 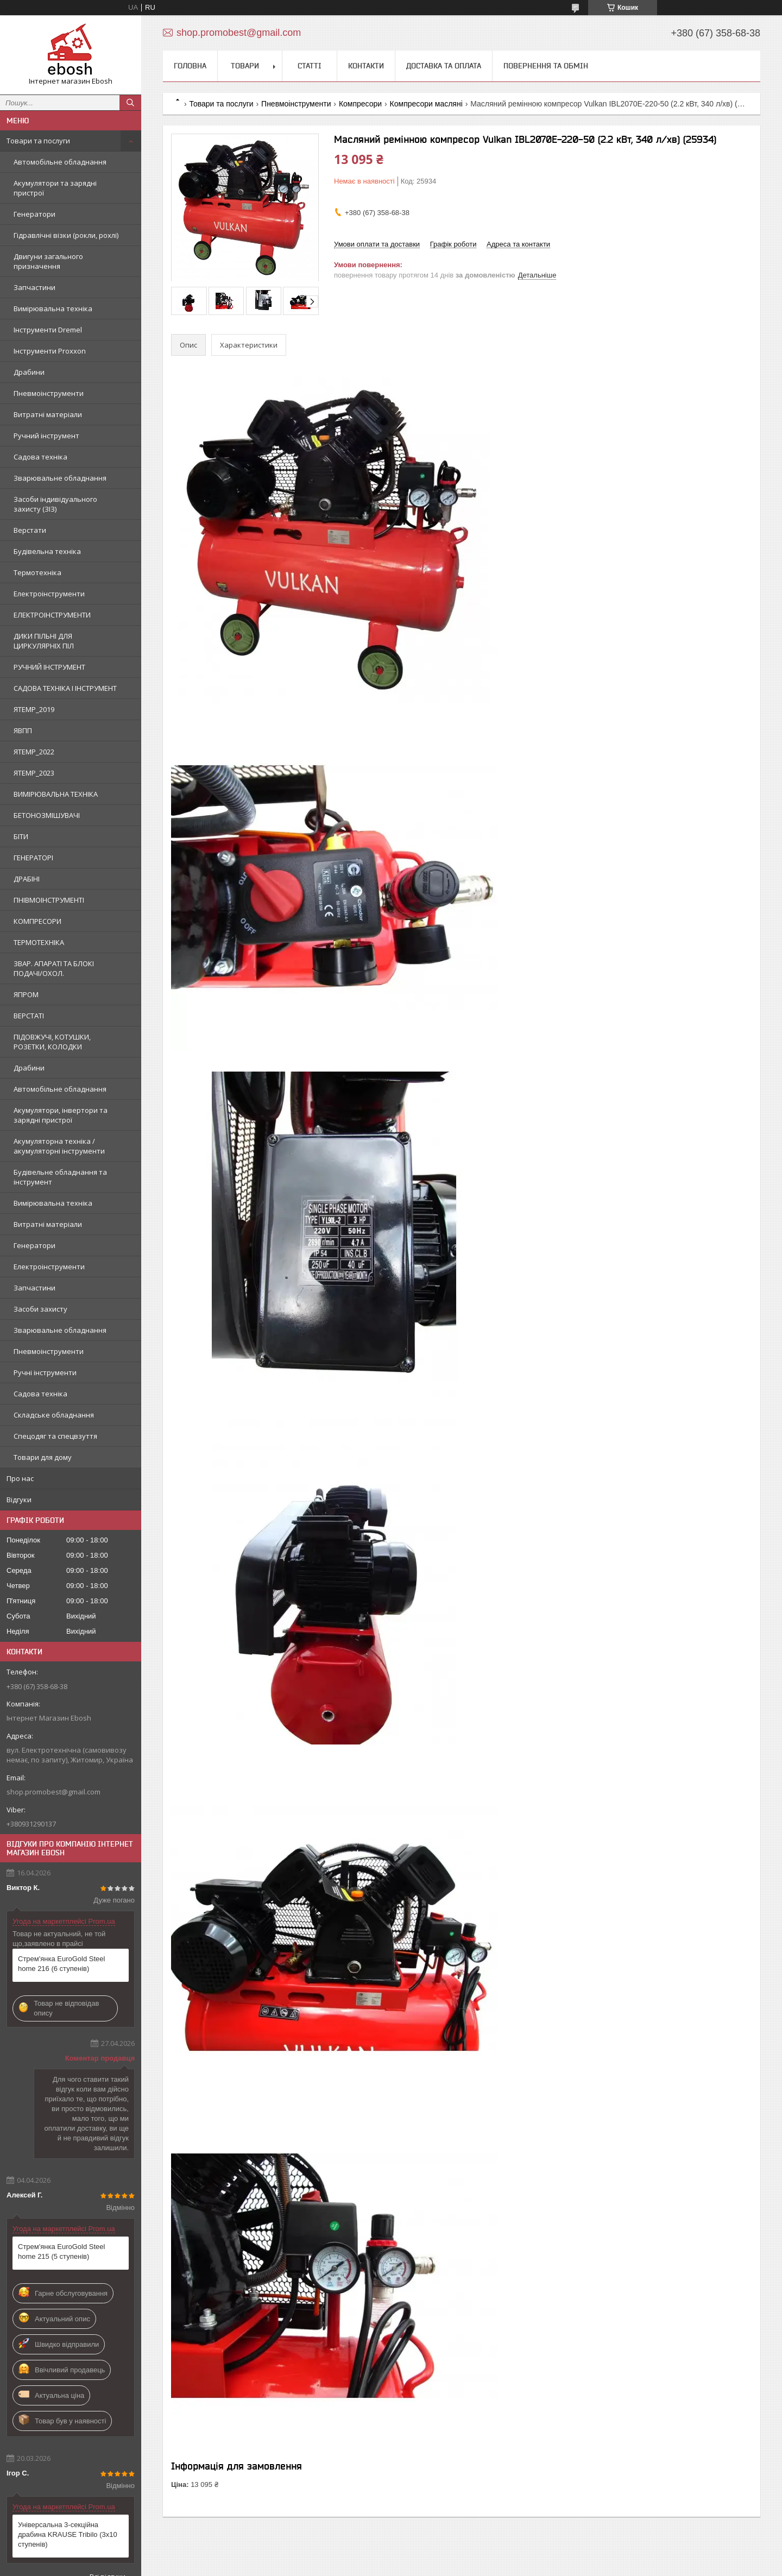 What do you see at coordinates (61, 1964) in the screenshot?
I see `Стрем'янка EuroGold Steel home 216 (6 ступенів)` at bounding box center [61, 1964].